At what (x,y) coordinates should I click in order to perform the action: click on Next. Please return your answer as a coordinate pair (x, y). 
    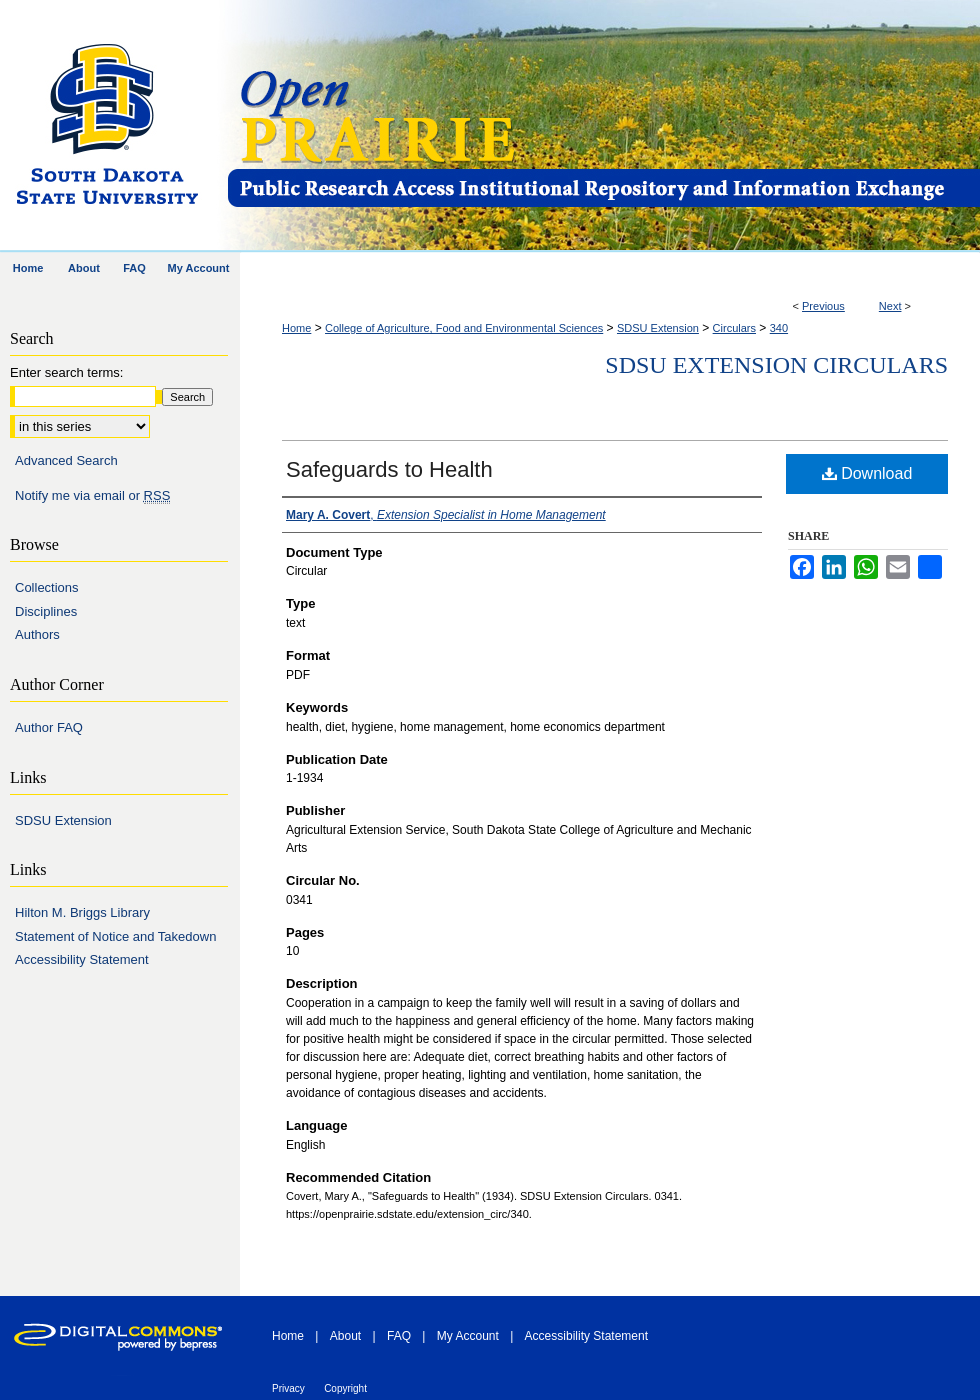
    Looking at the image, I should click on (890, 306).